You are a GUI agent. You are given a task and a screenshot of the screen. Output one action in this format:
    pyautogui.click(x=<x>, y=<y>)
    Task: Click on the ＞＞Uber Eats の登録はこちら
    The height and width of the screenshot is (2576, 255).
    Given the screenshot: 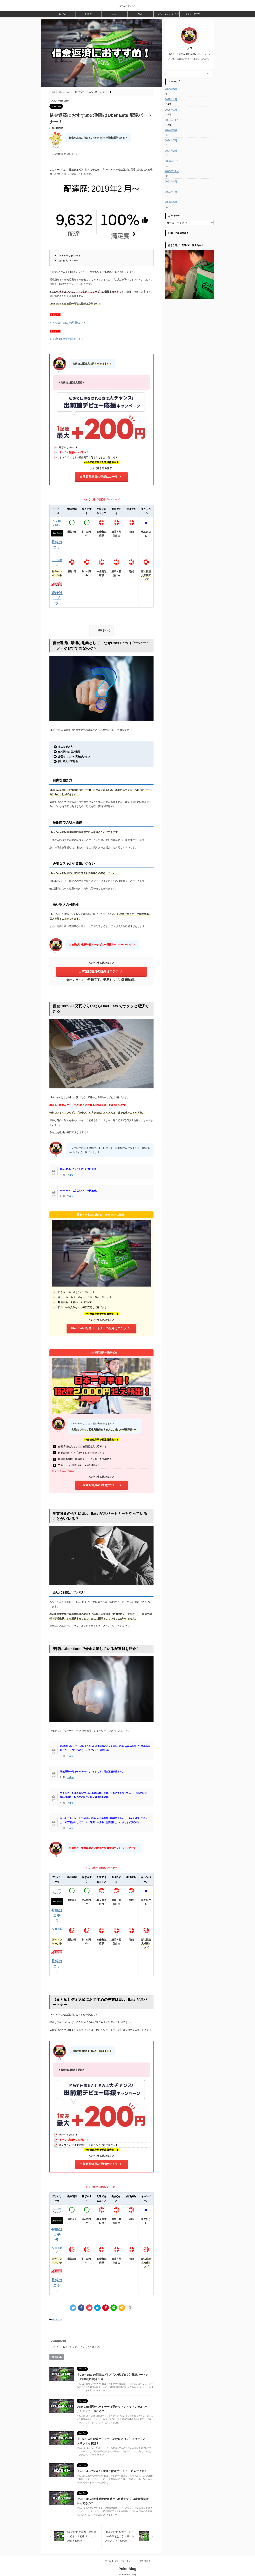 What is the action you would take?
    pyautogui.click(x=66, y=322)
    